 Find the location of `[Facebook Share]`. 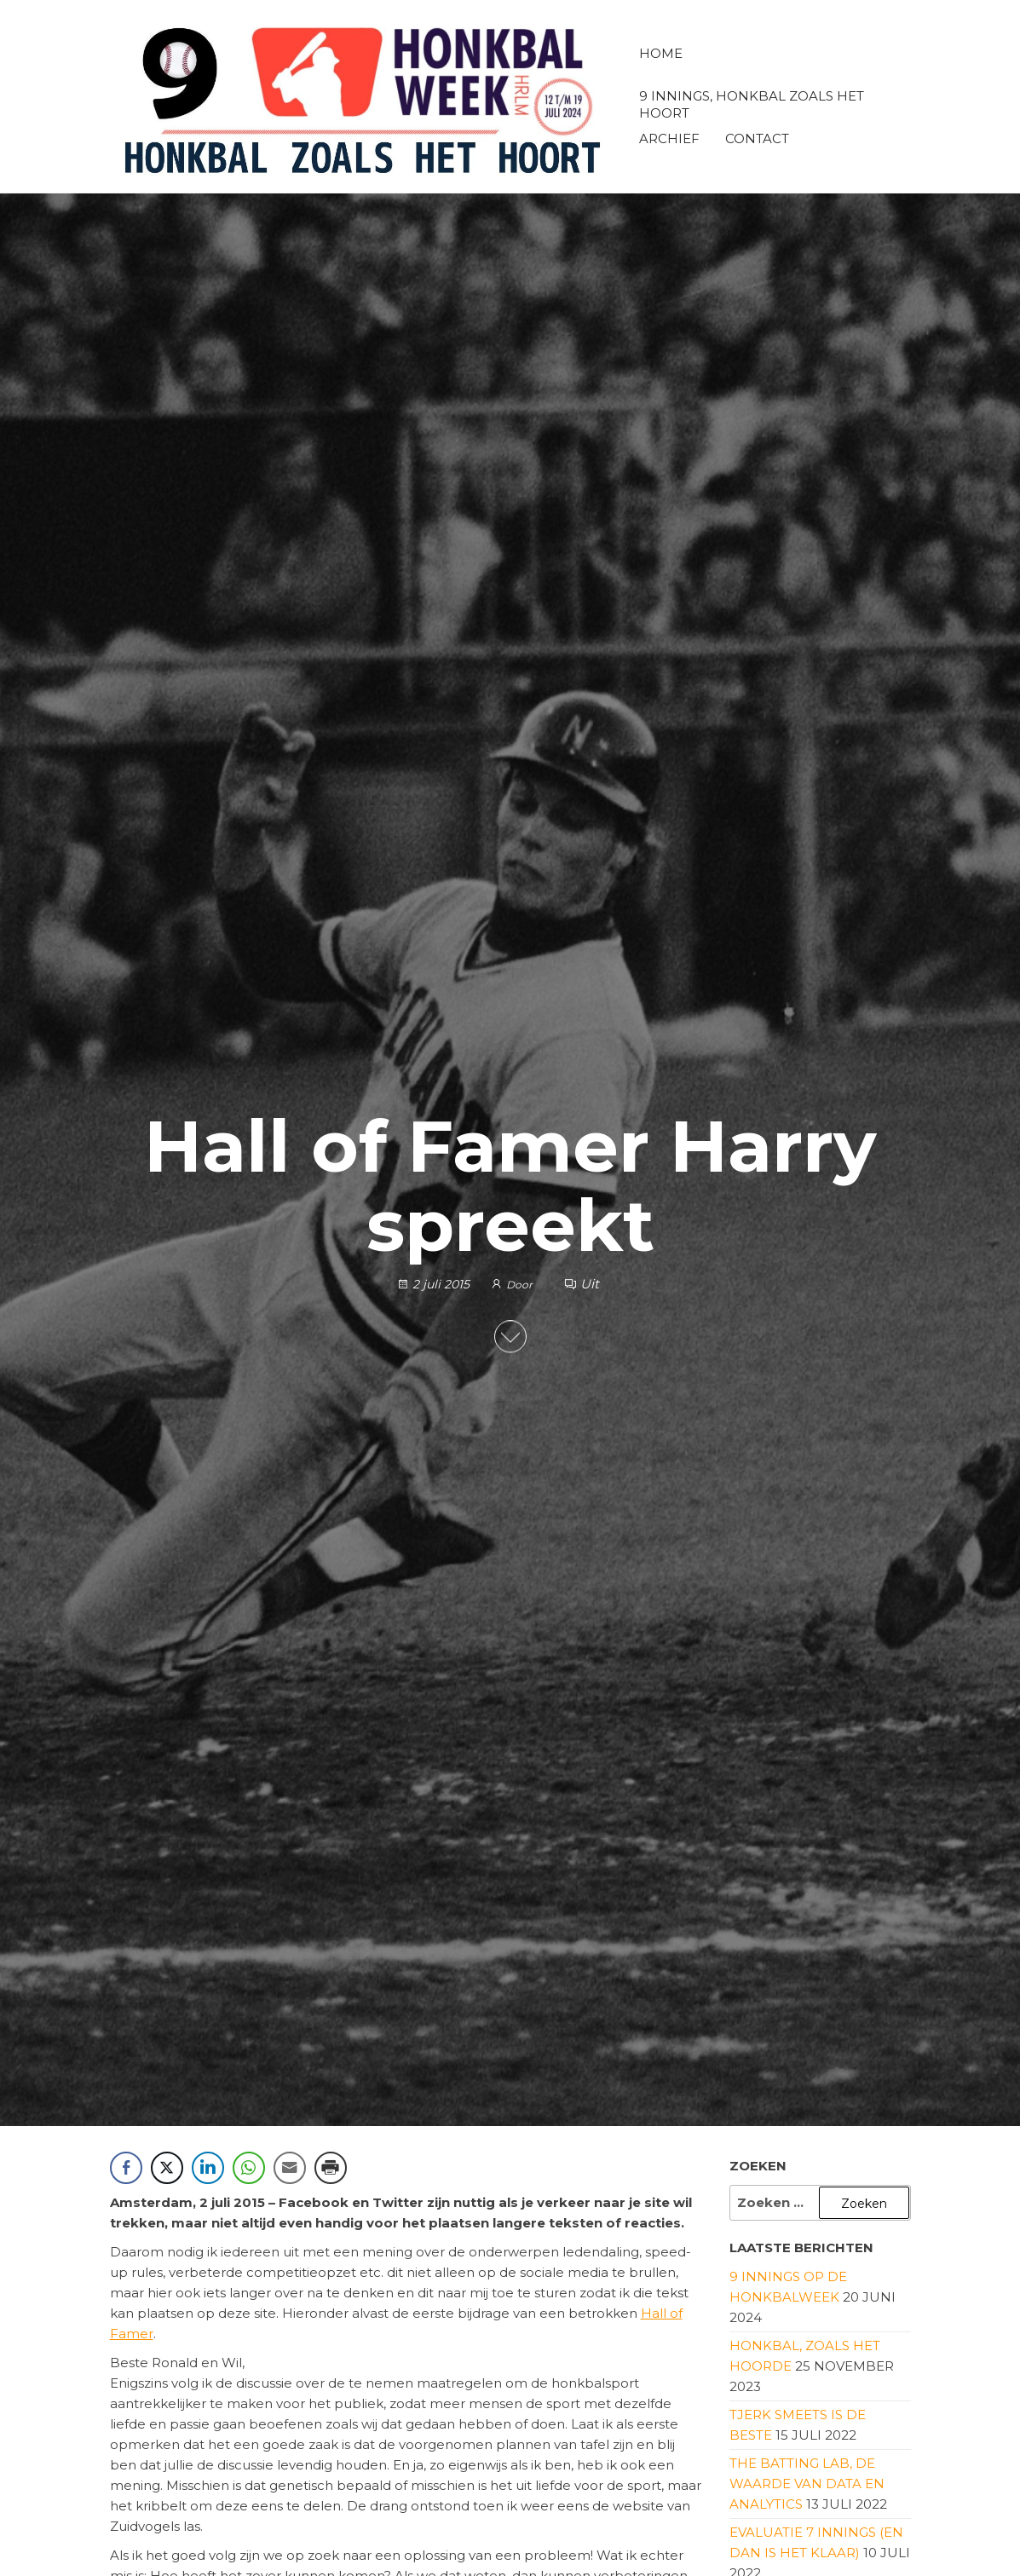

[Facebook Share] is located at coordinates (126, 2168).